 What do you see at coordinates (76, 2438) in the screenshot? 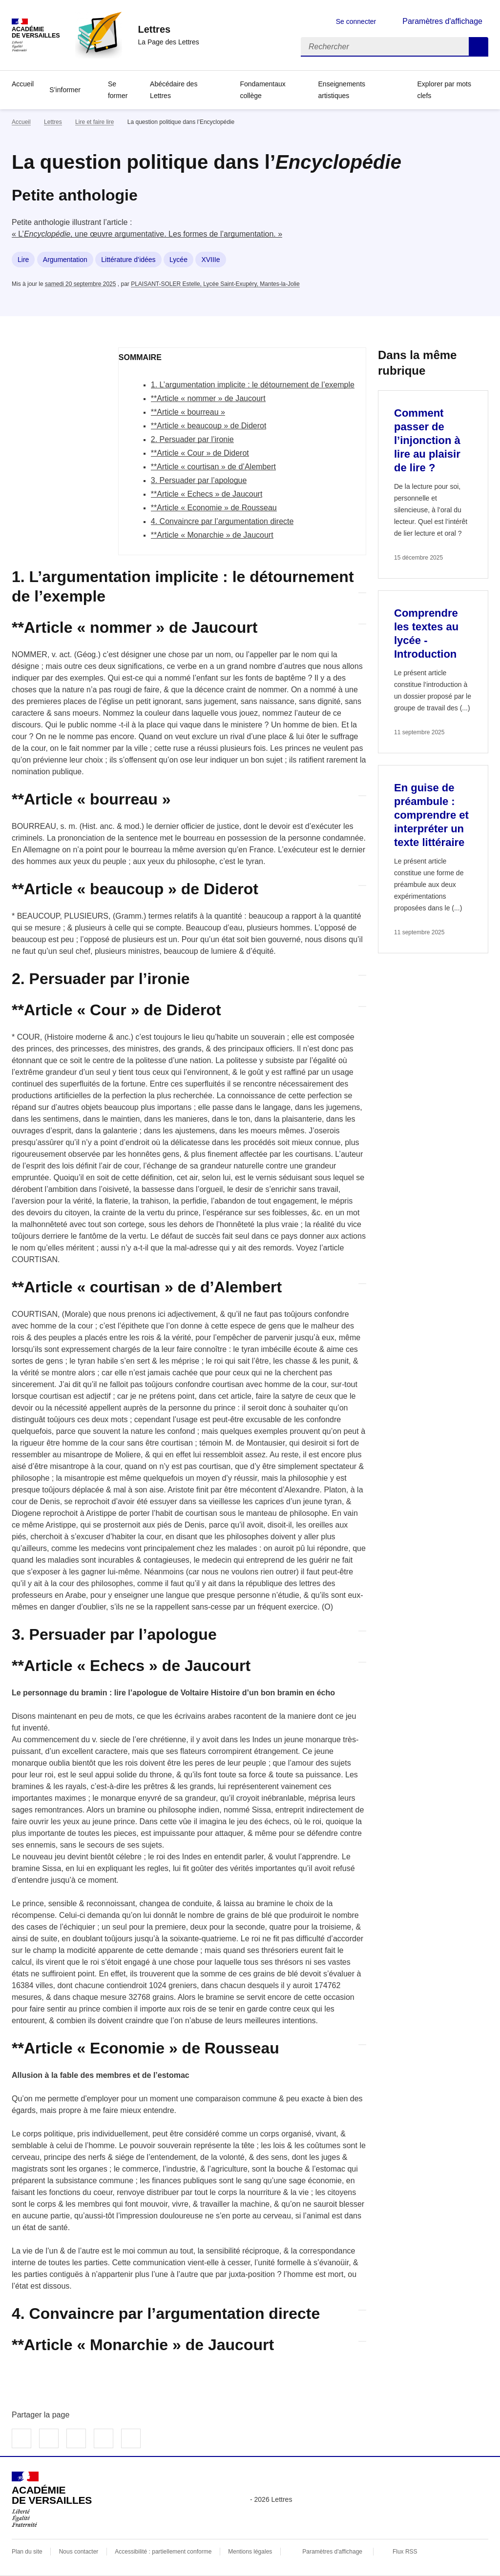
I see `Partager sur LinkedIn` at bounding box center [76, 2438].